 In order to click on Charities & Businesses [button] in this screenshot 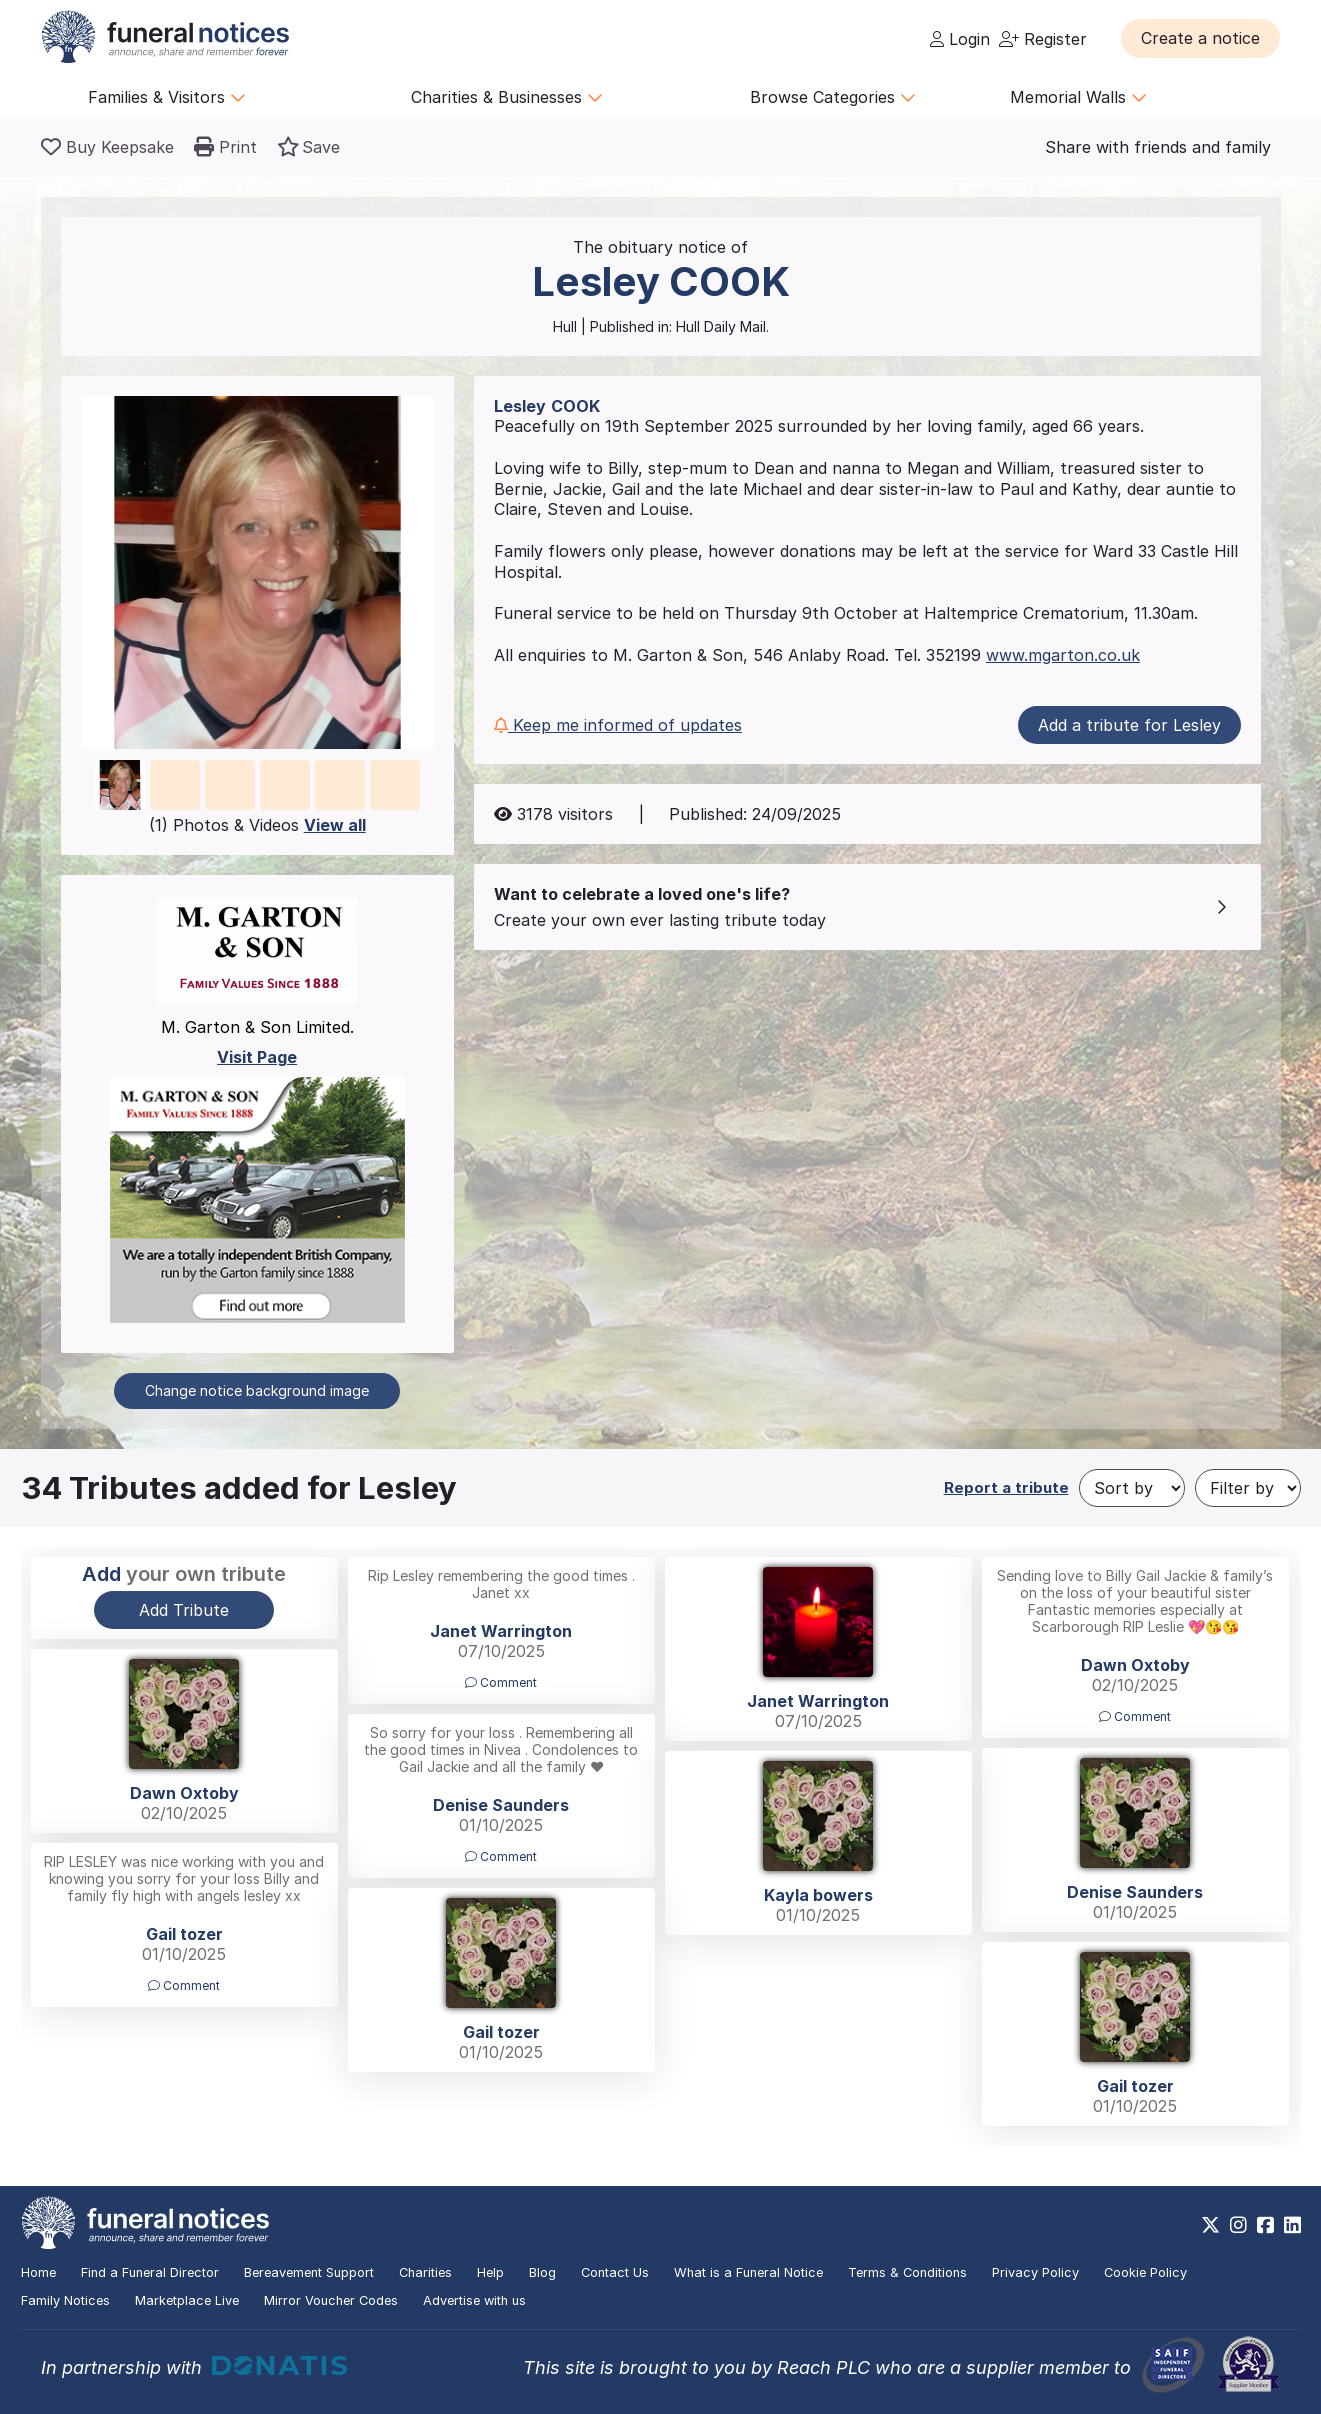, I will do `click(507, 97)`.